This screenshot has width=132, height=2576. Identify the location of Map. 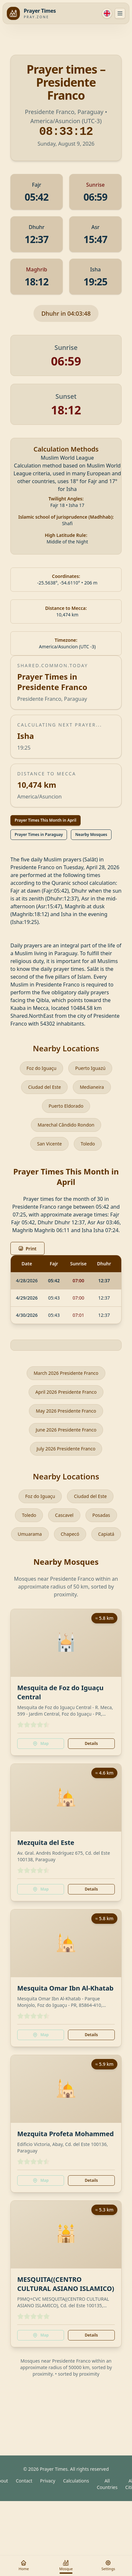
(41, 1743).